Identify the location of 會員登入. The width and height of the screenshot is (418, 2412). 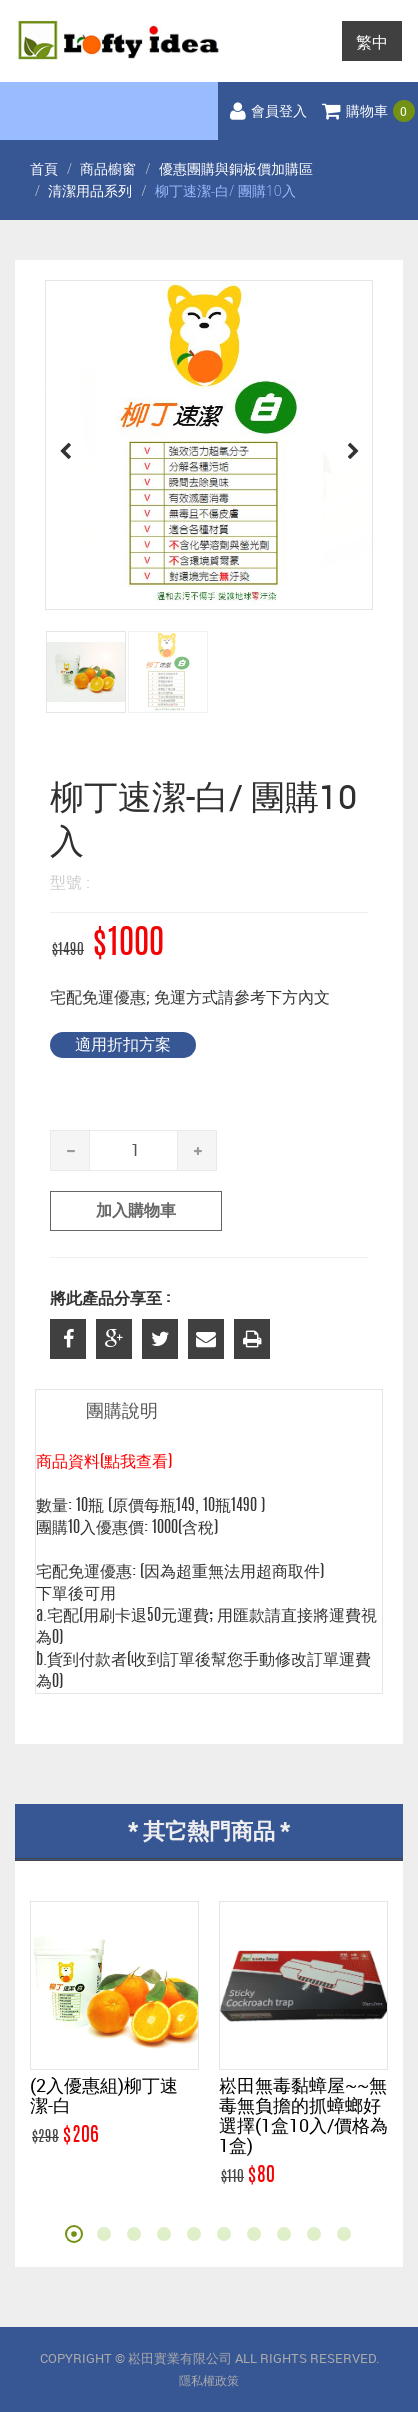
(268, 112).